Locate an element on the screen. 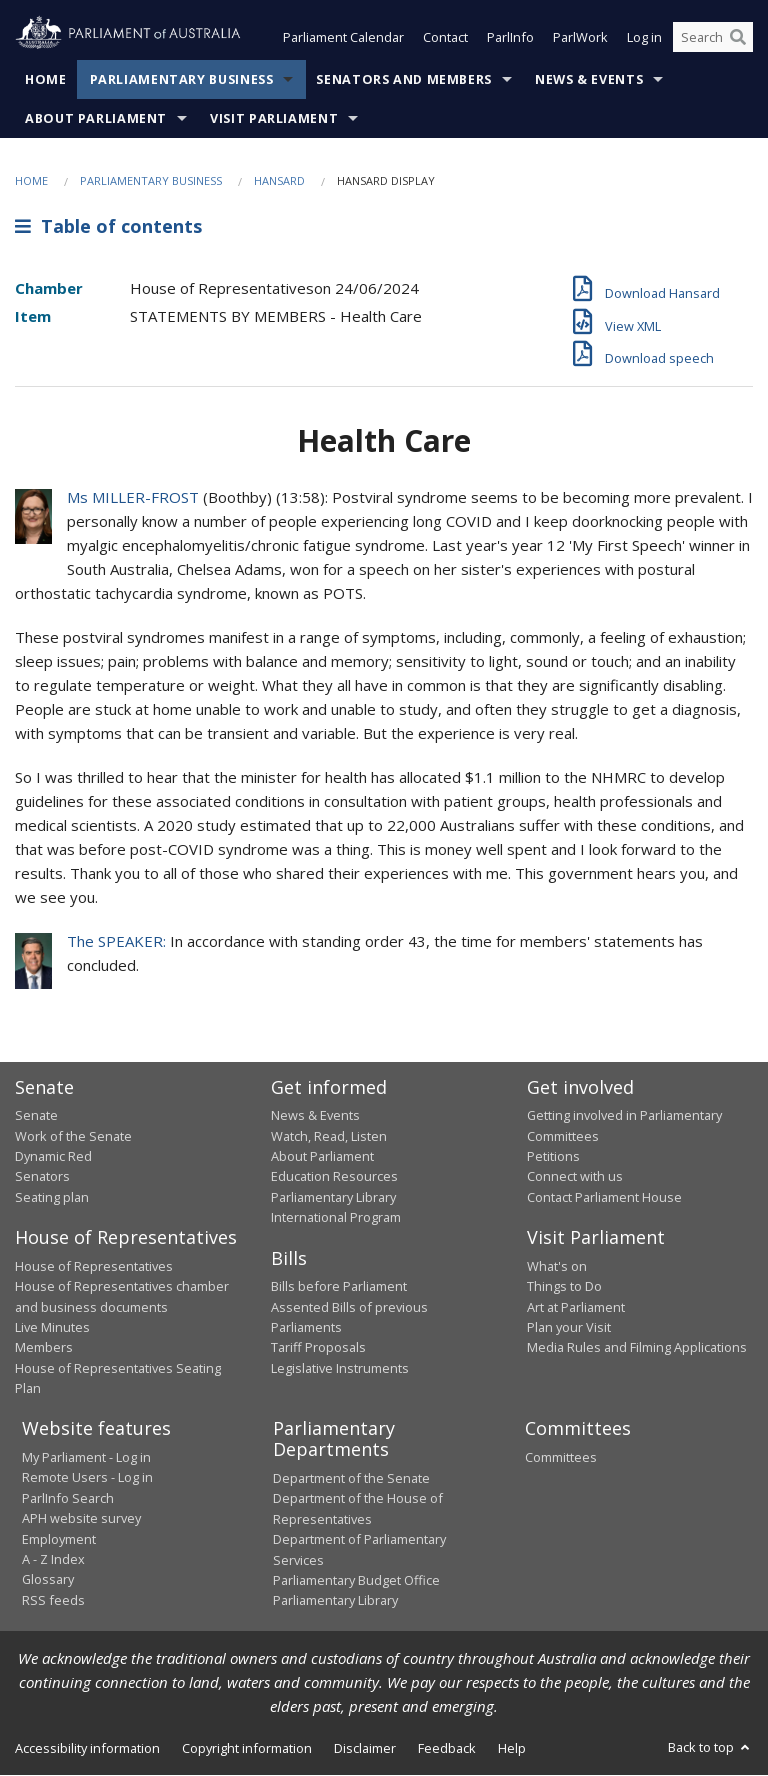  Help [link] is located at coordinates (512, 1748).